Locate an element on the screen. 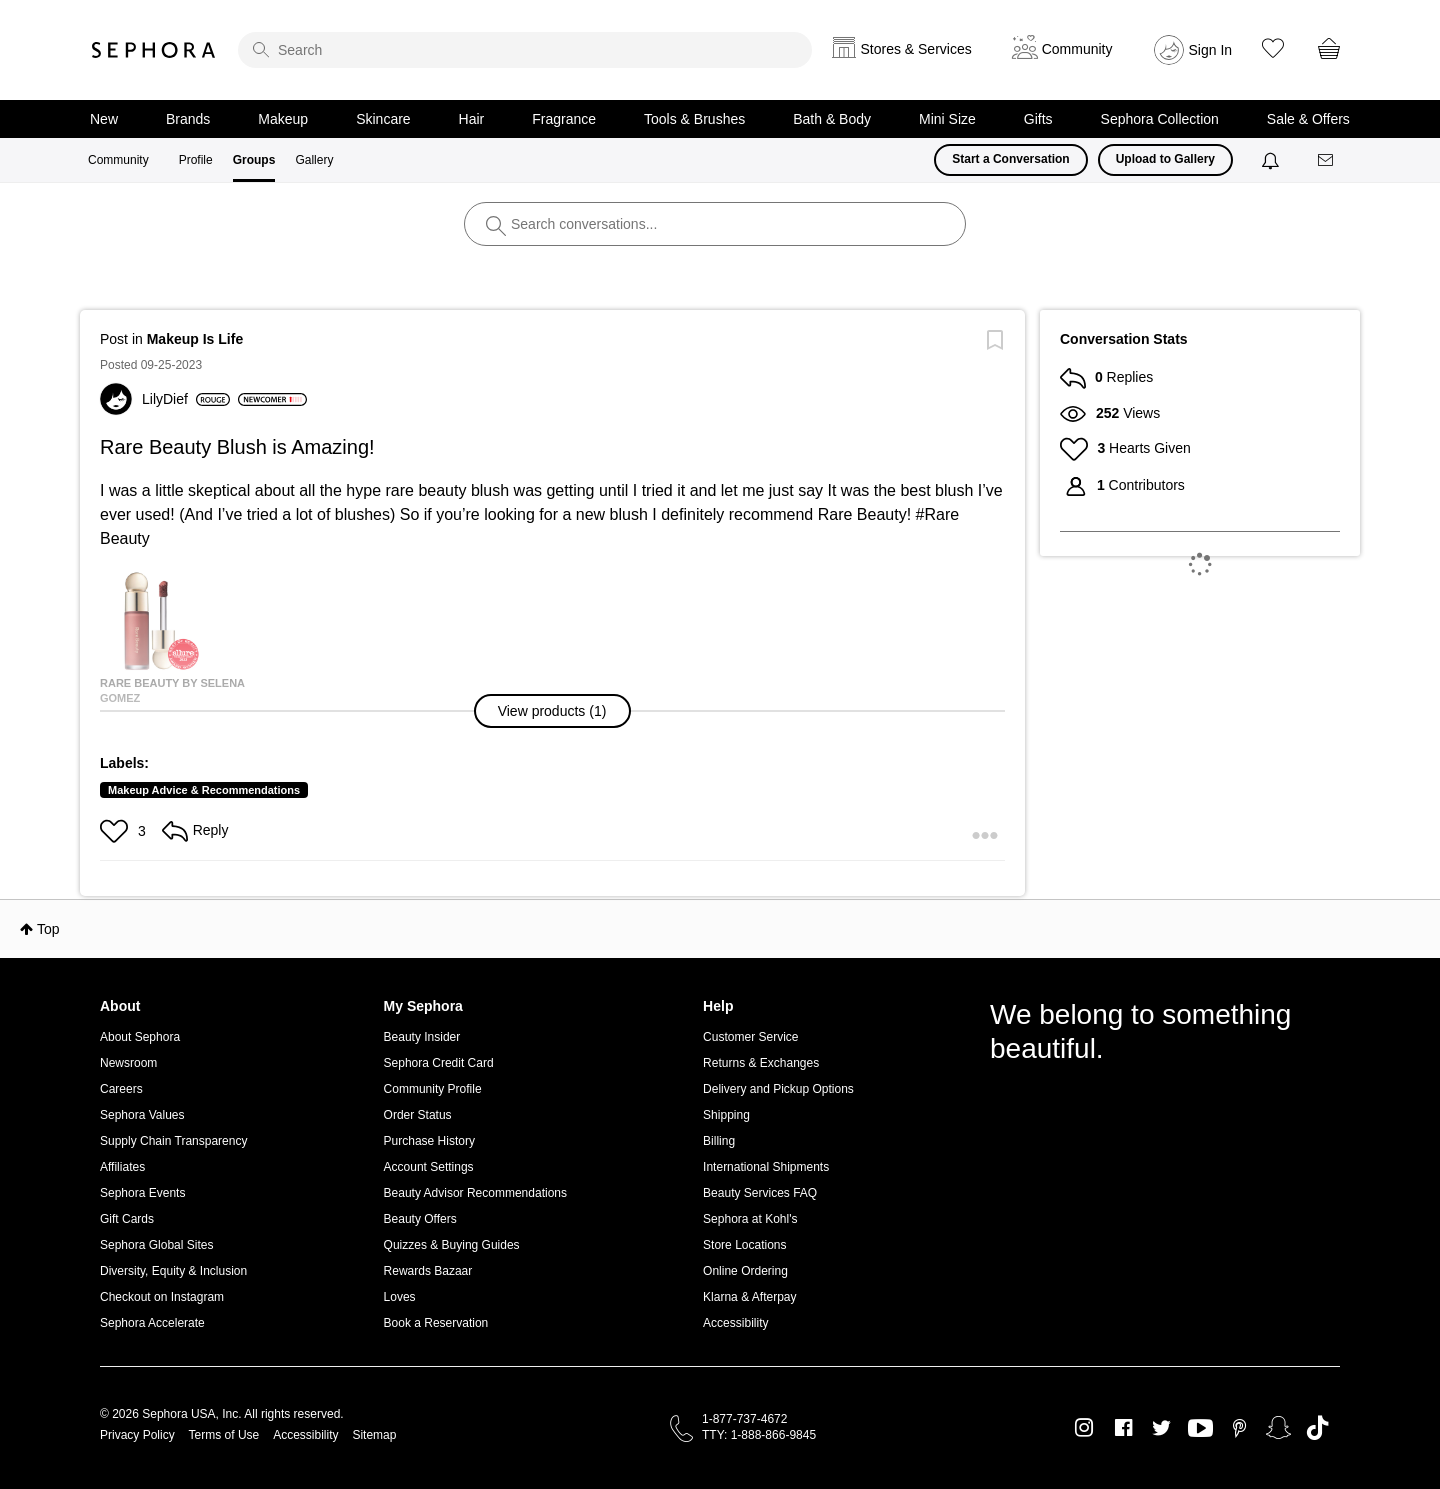 Image resolution: width=1440 pixels, height=1489 pixels. Profile is located at coordinates (196, 160).